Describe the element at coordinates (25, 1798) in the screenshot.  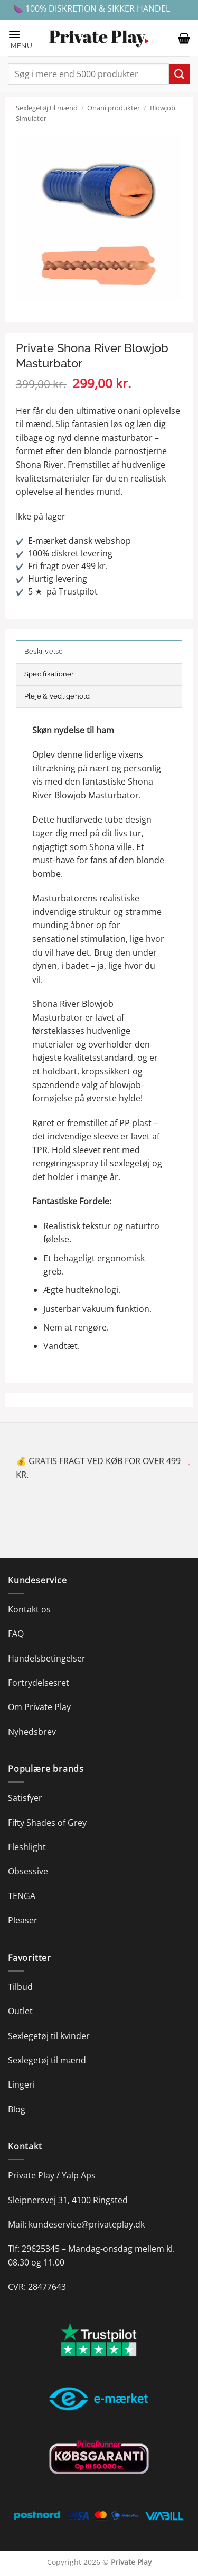
I see `Satisfyer` at that location.